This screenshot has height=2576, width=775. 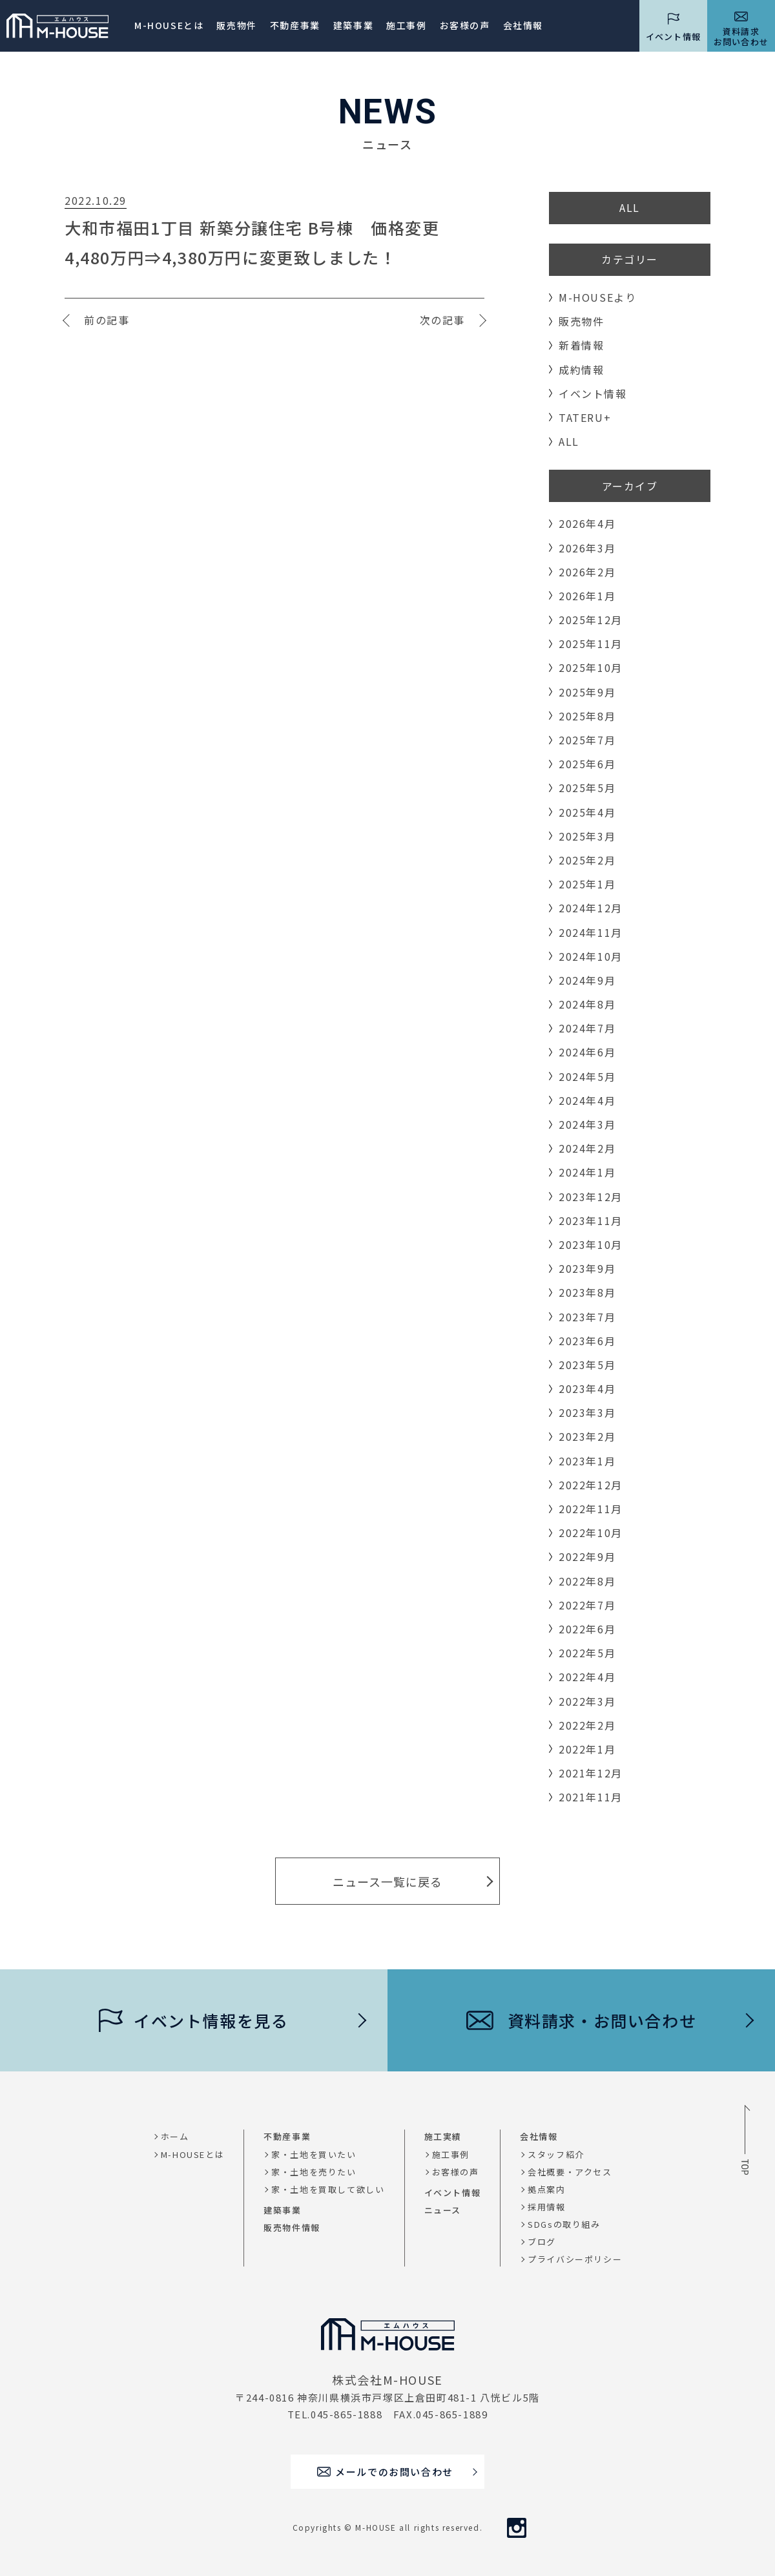 What do you see at coordinates (597, 297) in the screenshot?
I see `M-HOUSEより` at bounding box center [597, 297].